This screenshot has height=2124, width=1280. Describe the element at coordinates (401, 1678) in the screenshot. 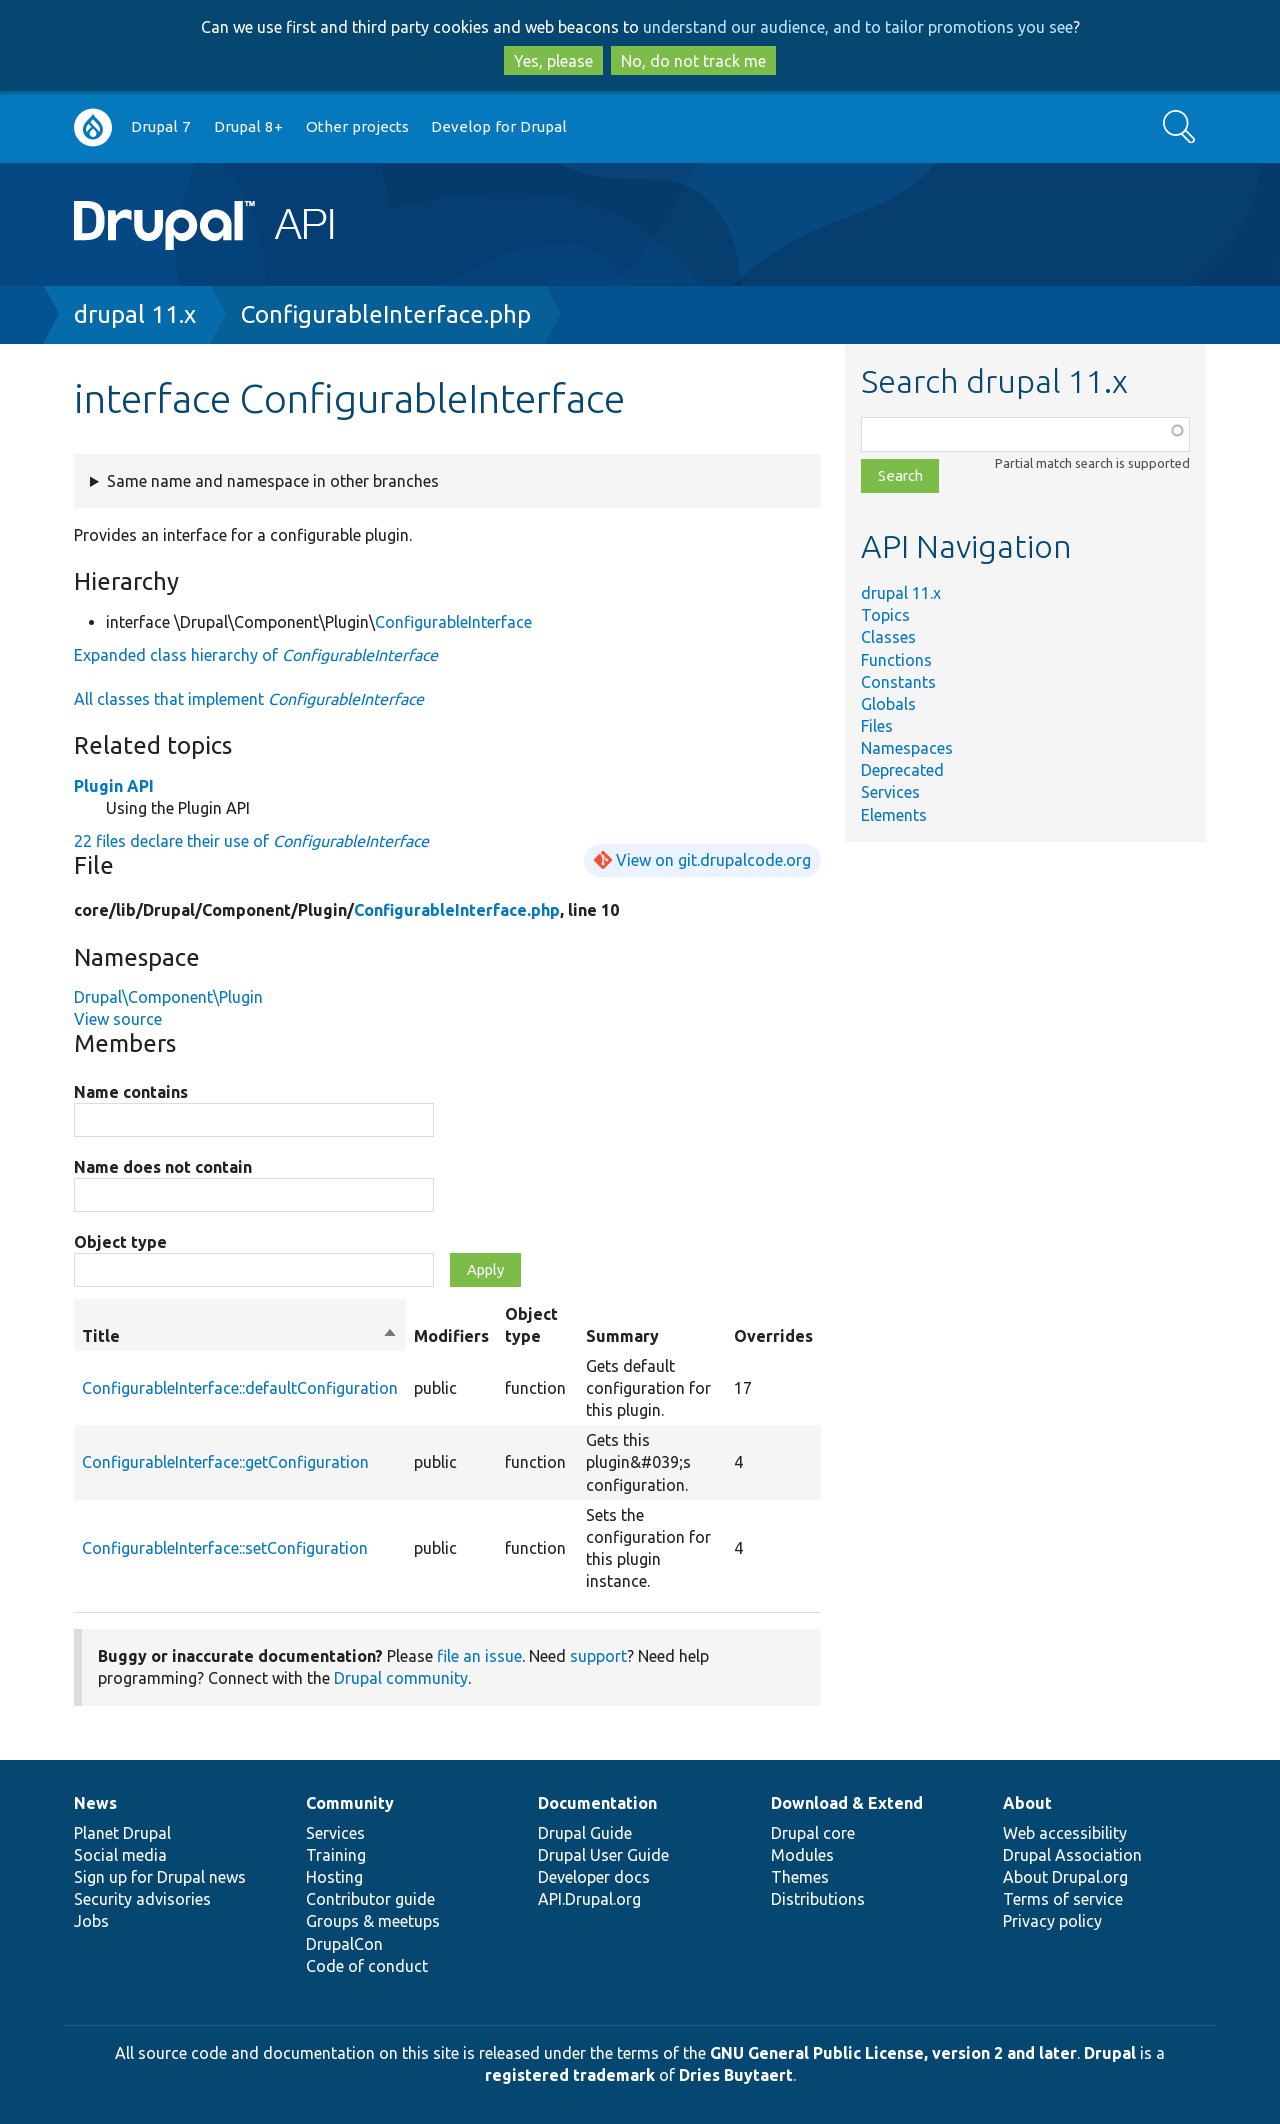

I see `Drupal community` at that location.